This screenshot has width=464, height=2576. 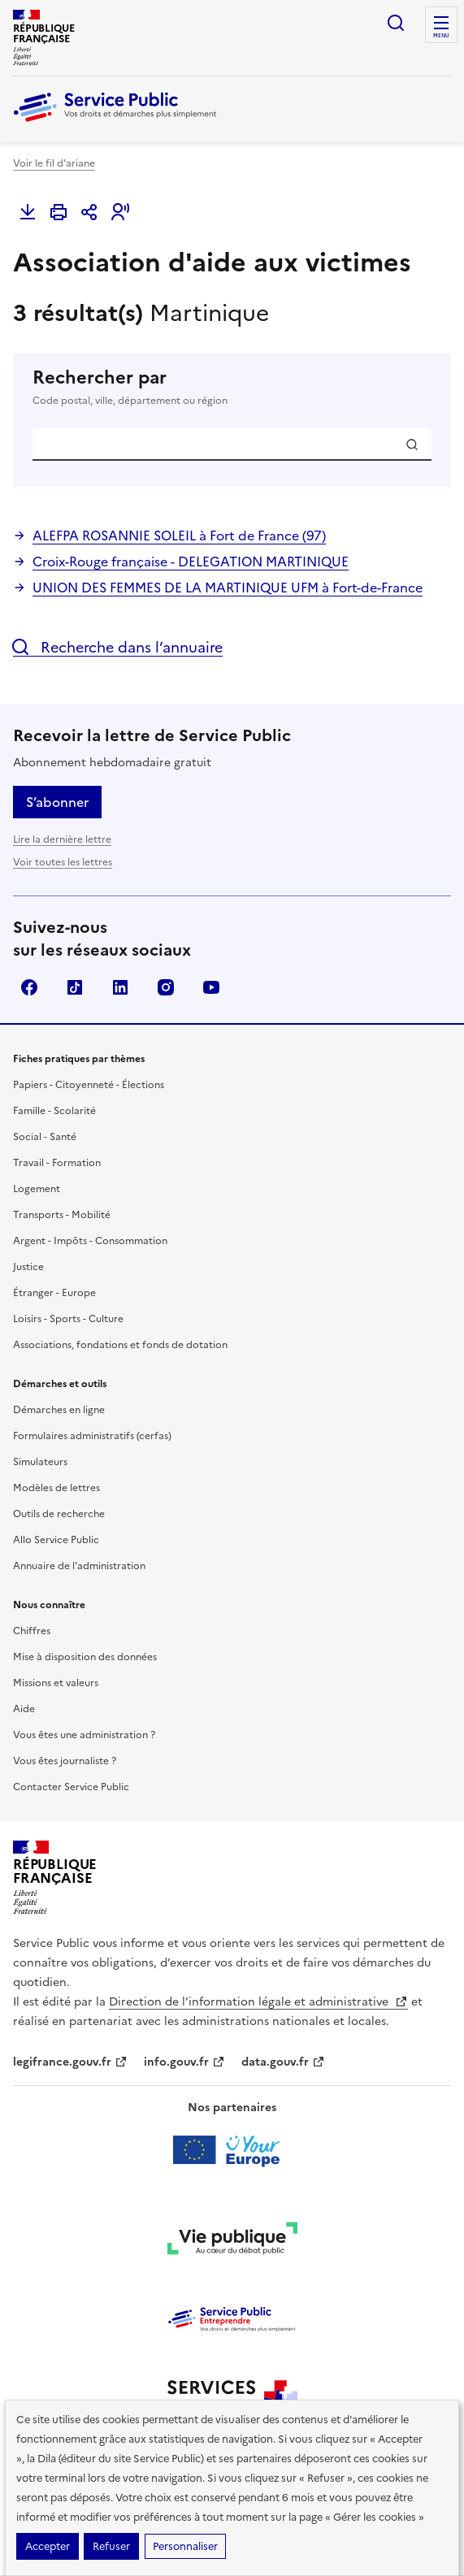 What do you see at coordinates (62, 862) in the screenshot?
I see `Voir toutes les lettres` at bounding box center [62, 862].